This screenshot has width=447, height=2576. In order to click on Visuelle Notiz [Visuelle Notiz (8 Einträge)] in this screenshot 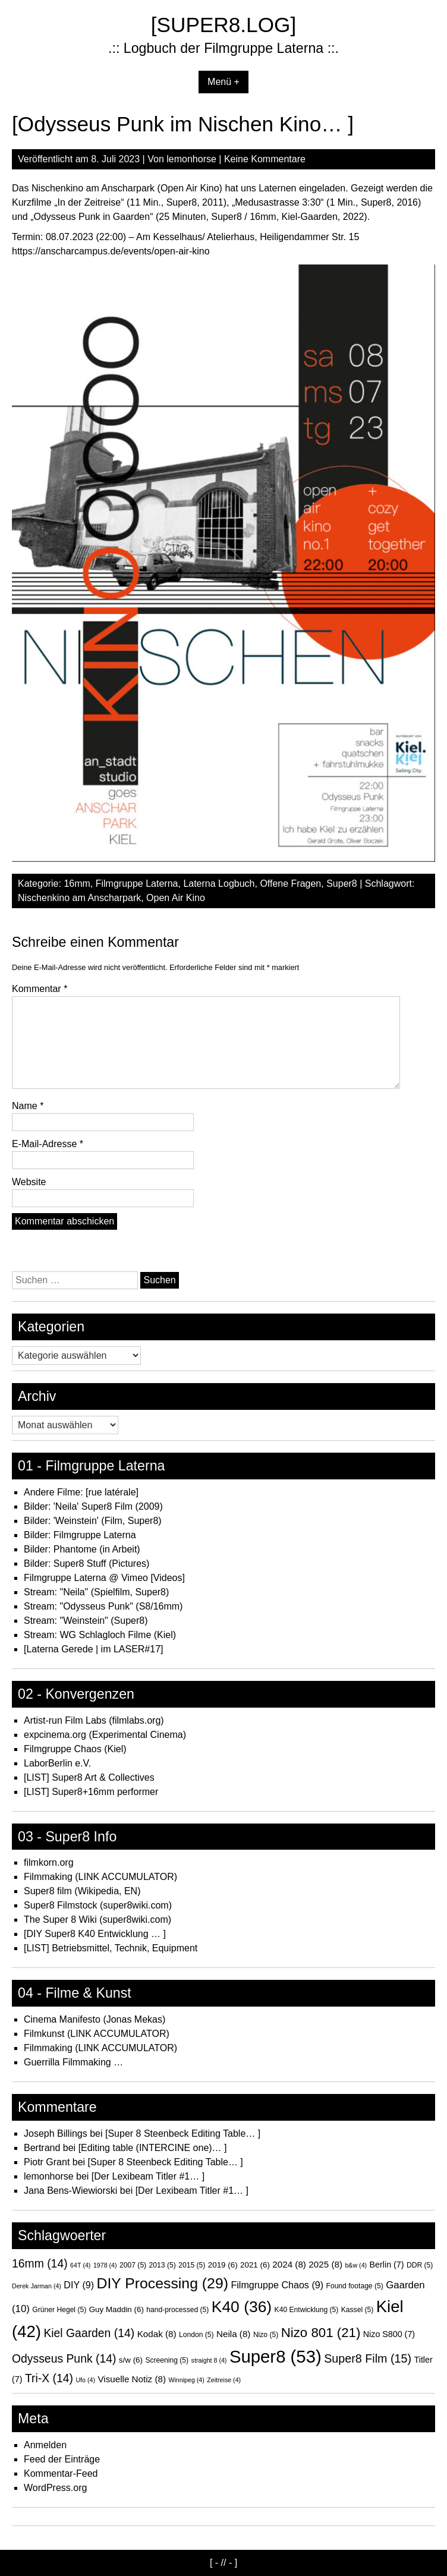, I will do `click(131, 2379)`.